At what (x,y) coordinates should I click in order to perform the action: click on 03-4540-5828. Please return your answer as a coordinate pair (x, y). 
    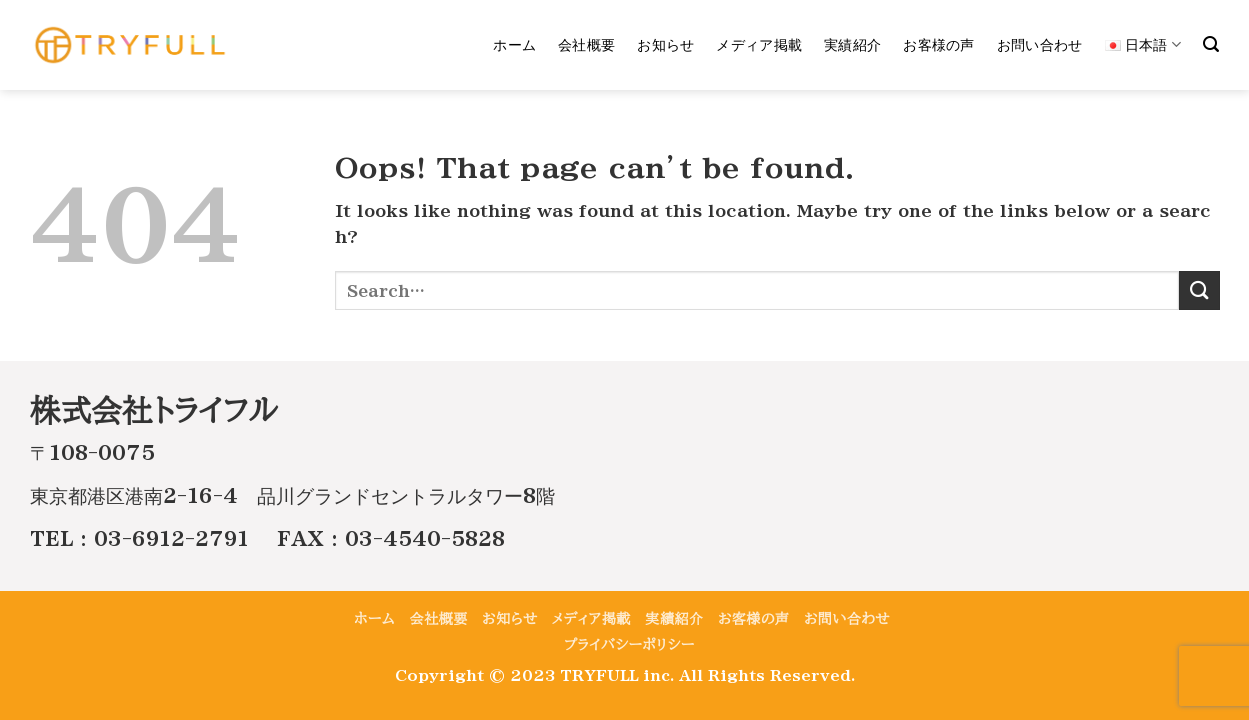
    Looking at the image, I should click on (425, 538).